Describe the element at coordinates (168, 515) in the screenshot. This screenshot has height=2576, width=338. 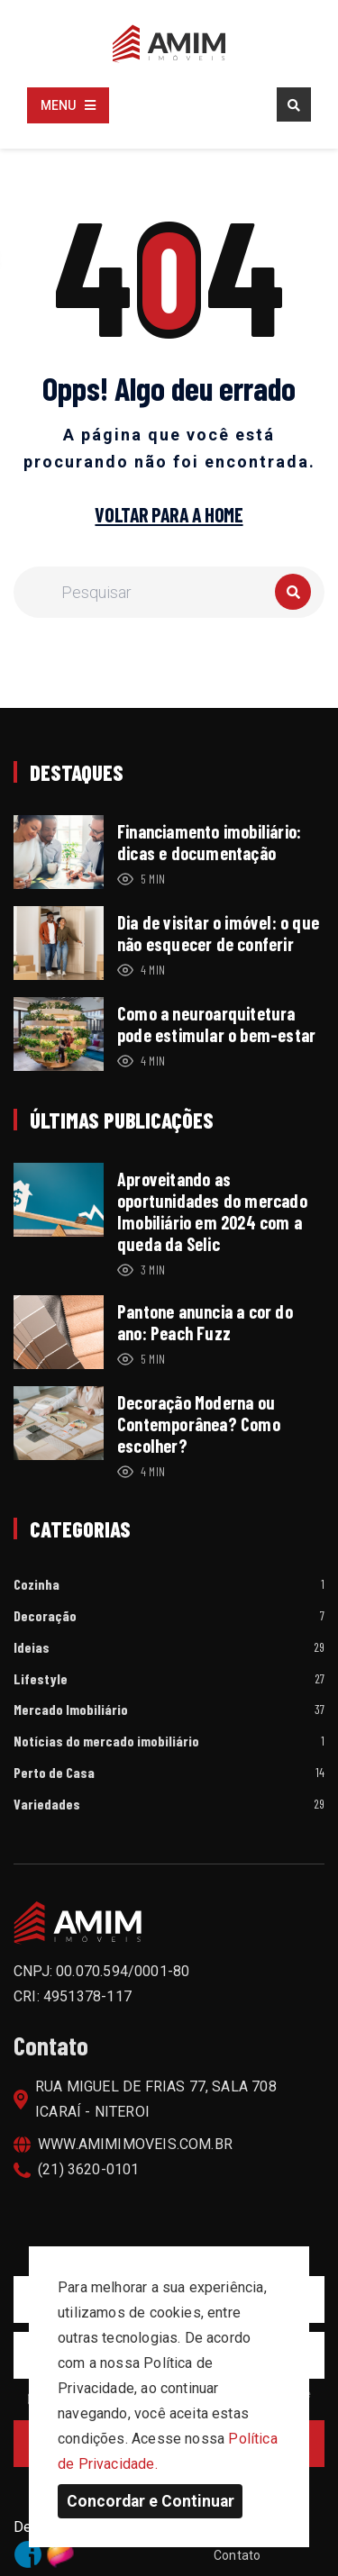
I see `Voltar para a home` at that location.